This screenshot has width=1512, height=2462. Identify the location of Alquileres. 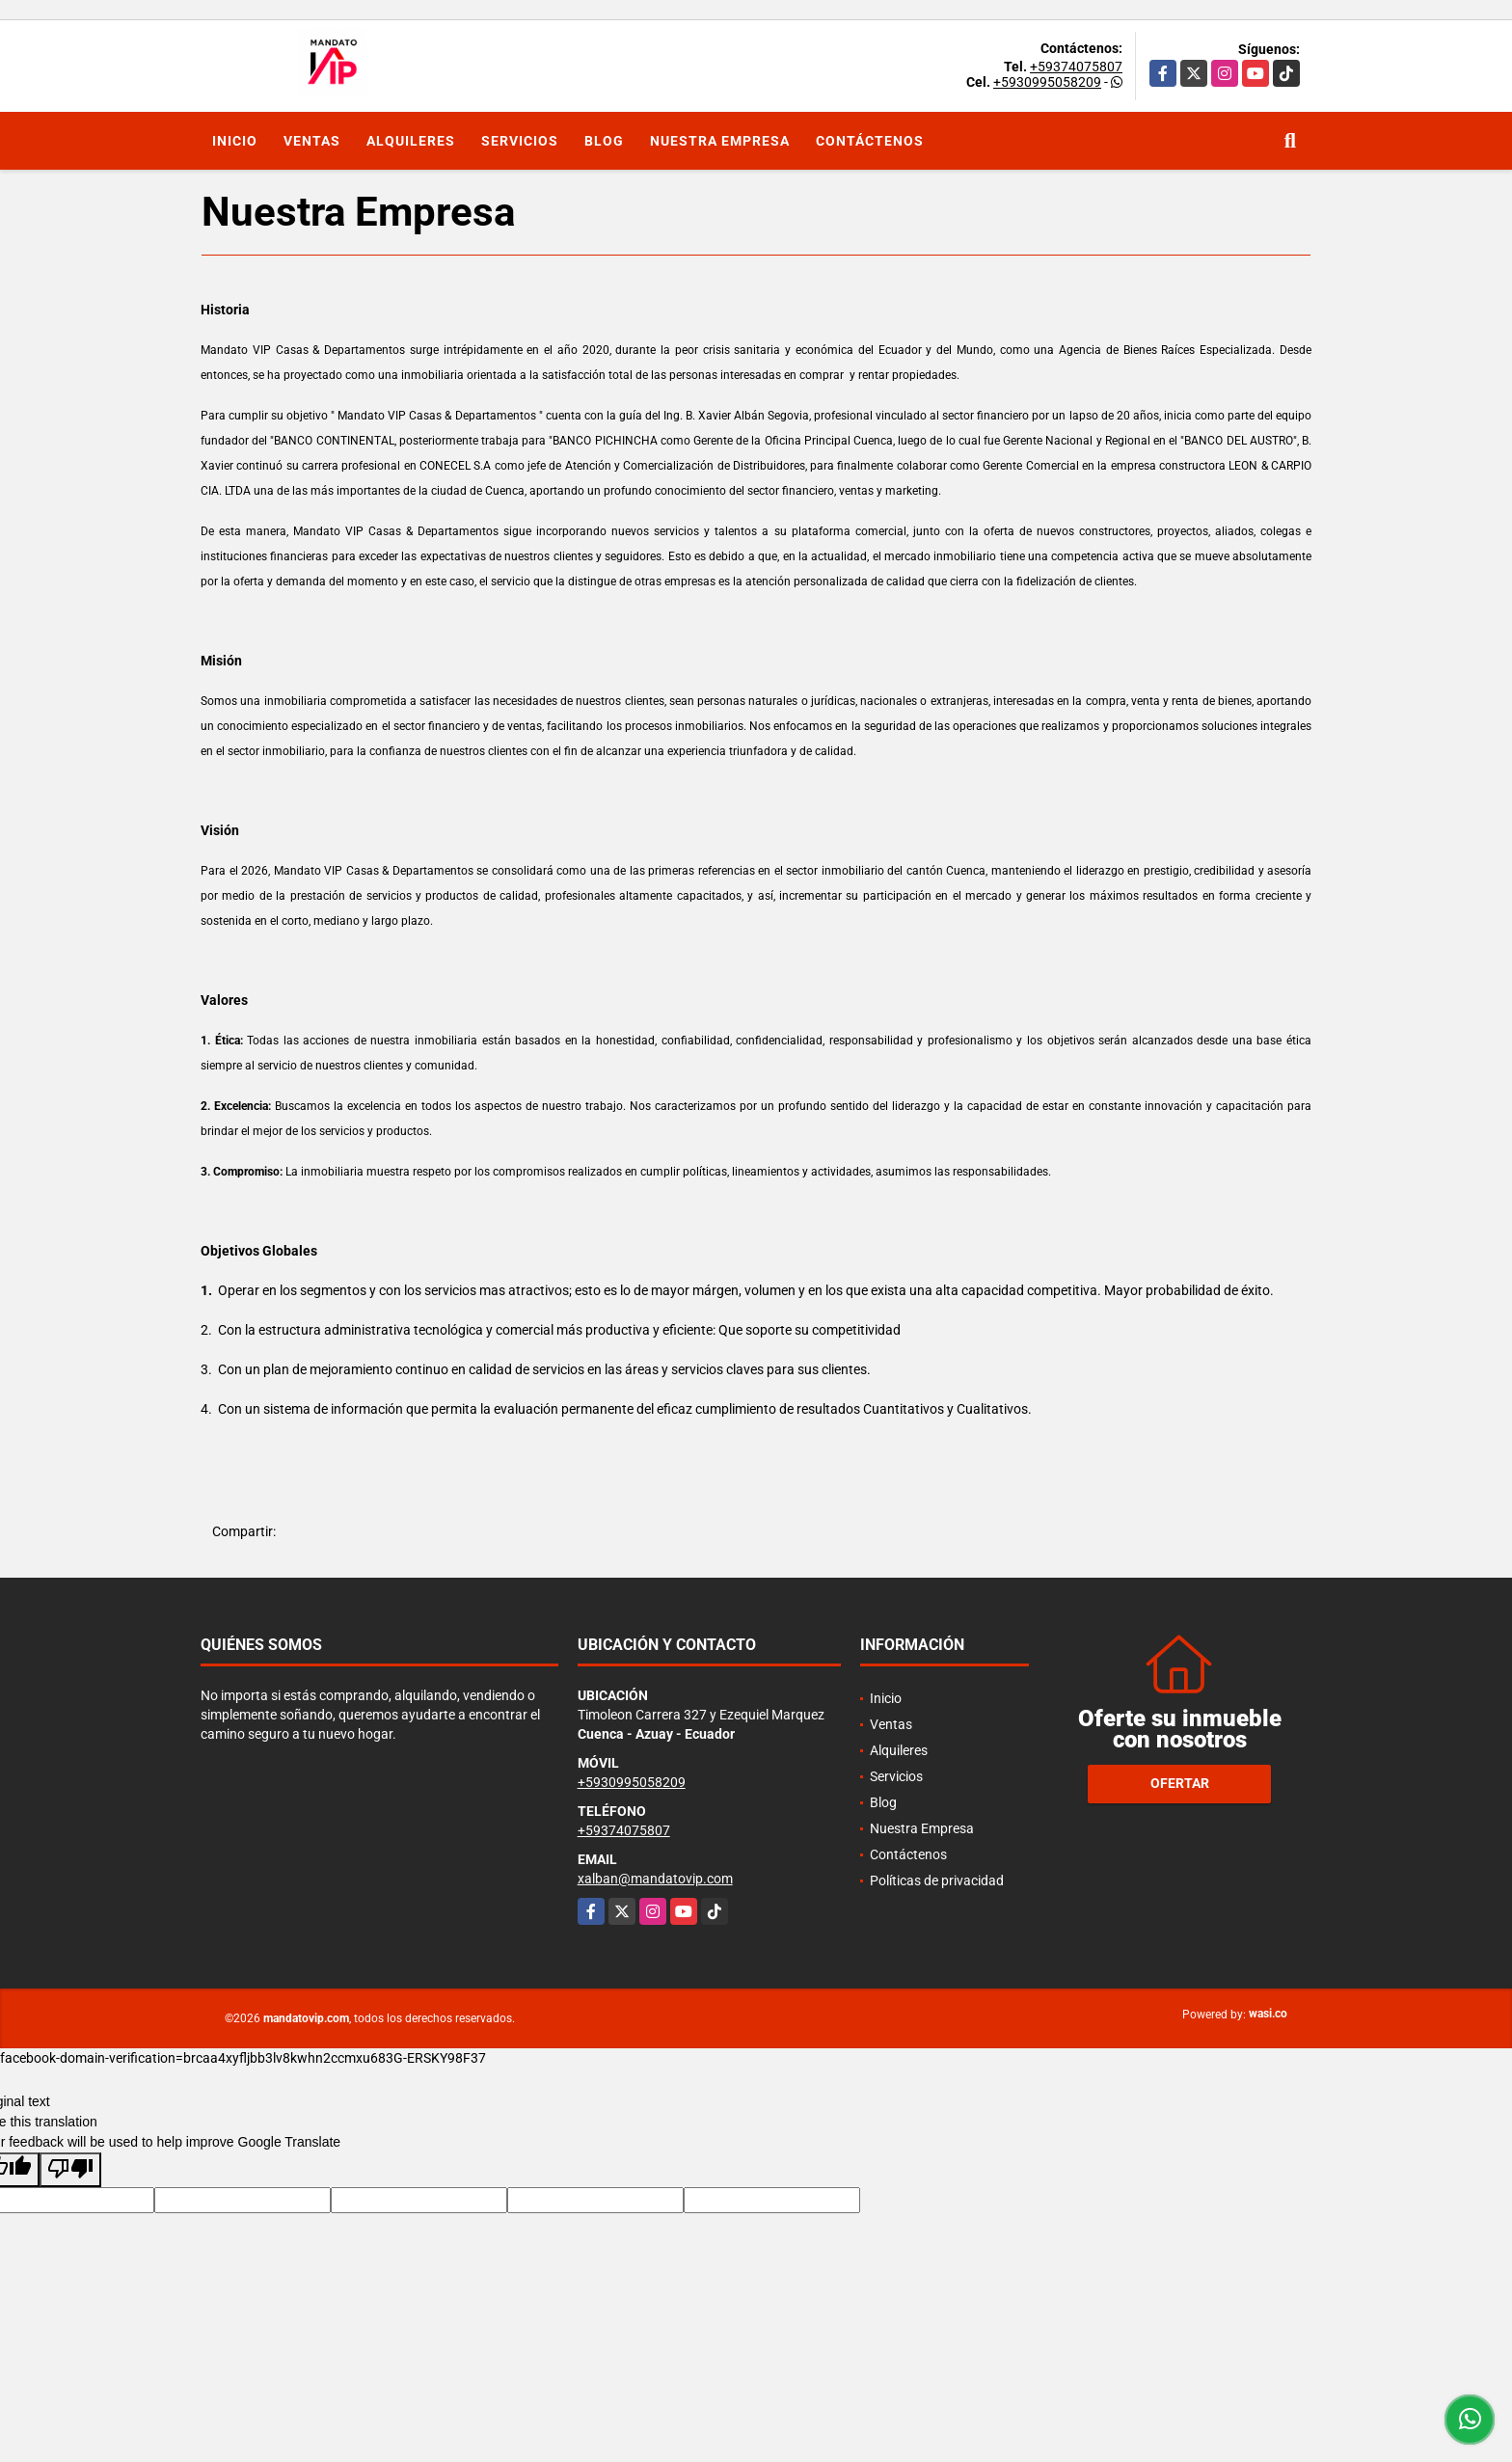
(410, 141).